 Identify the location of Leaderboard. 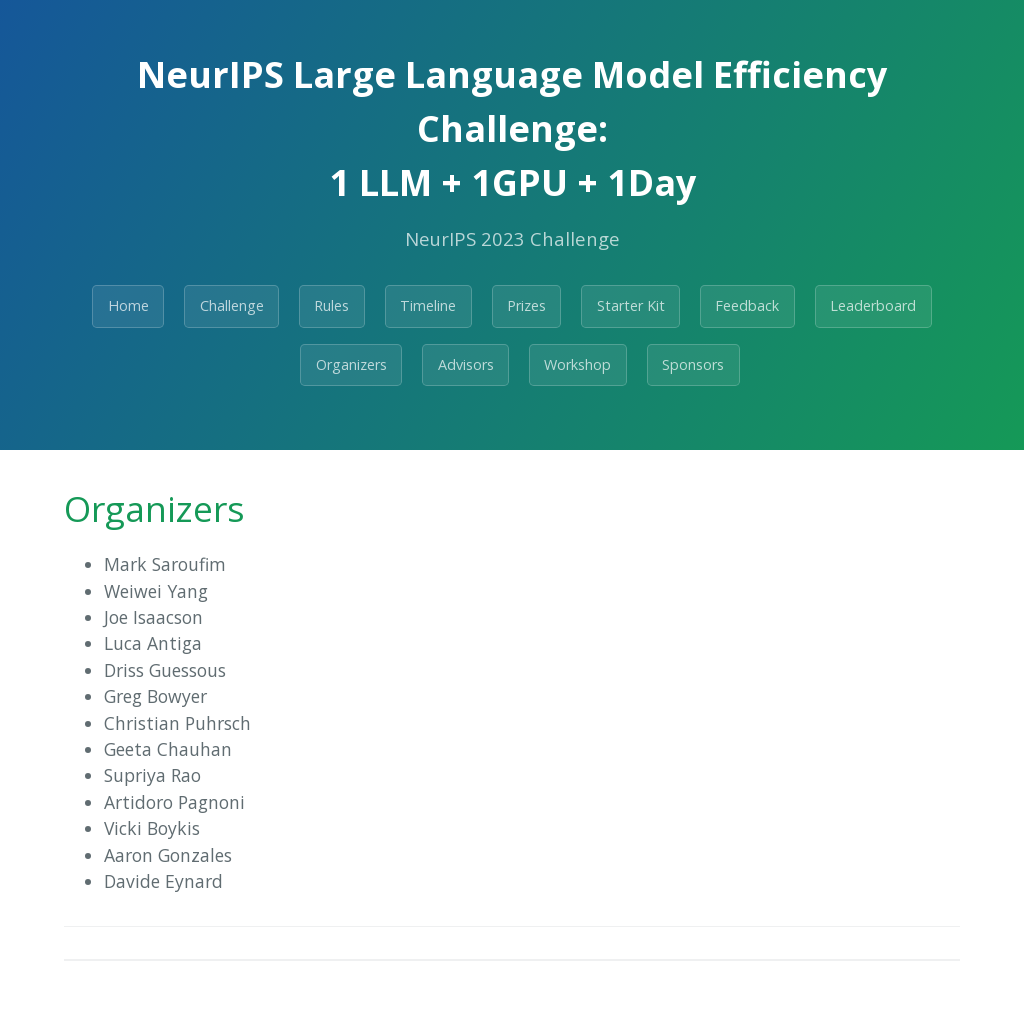
(873, 305).